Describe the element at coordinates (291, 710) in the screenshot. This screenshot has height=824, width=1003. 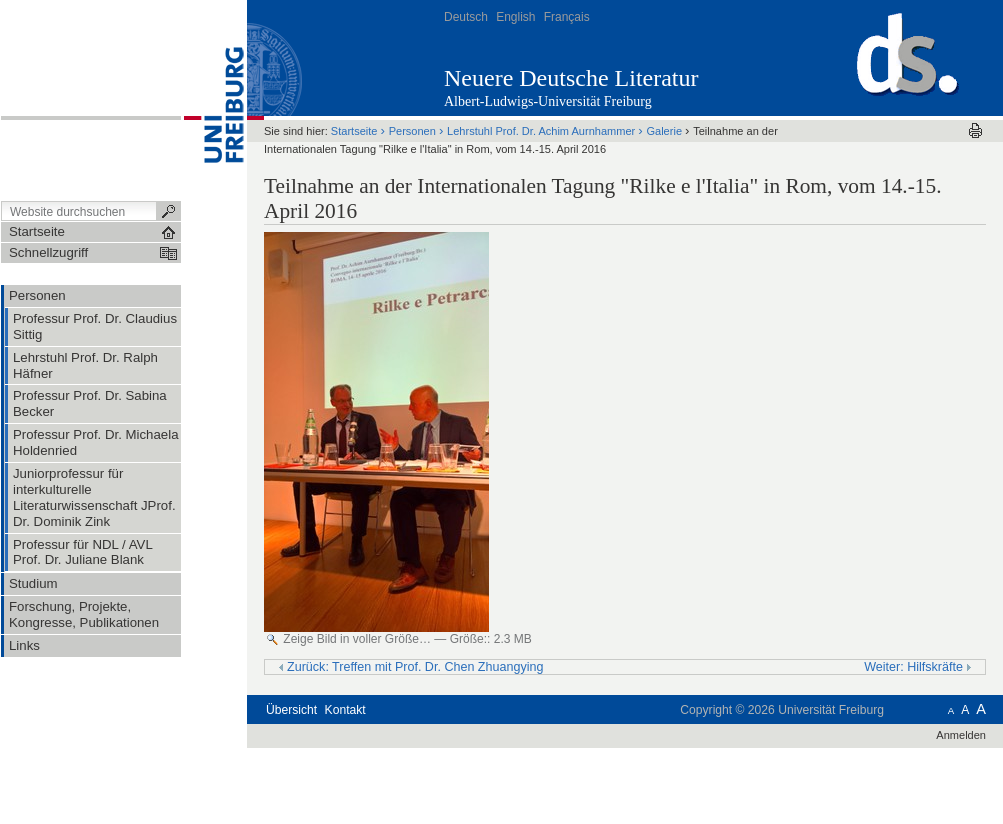
I see `Übersicht` at that location.